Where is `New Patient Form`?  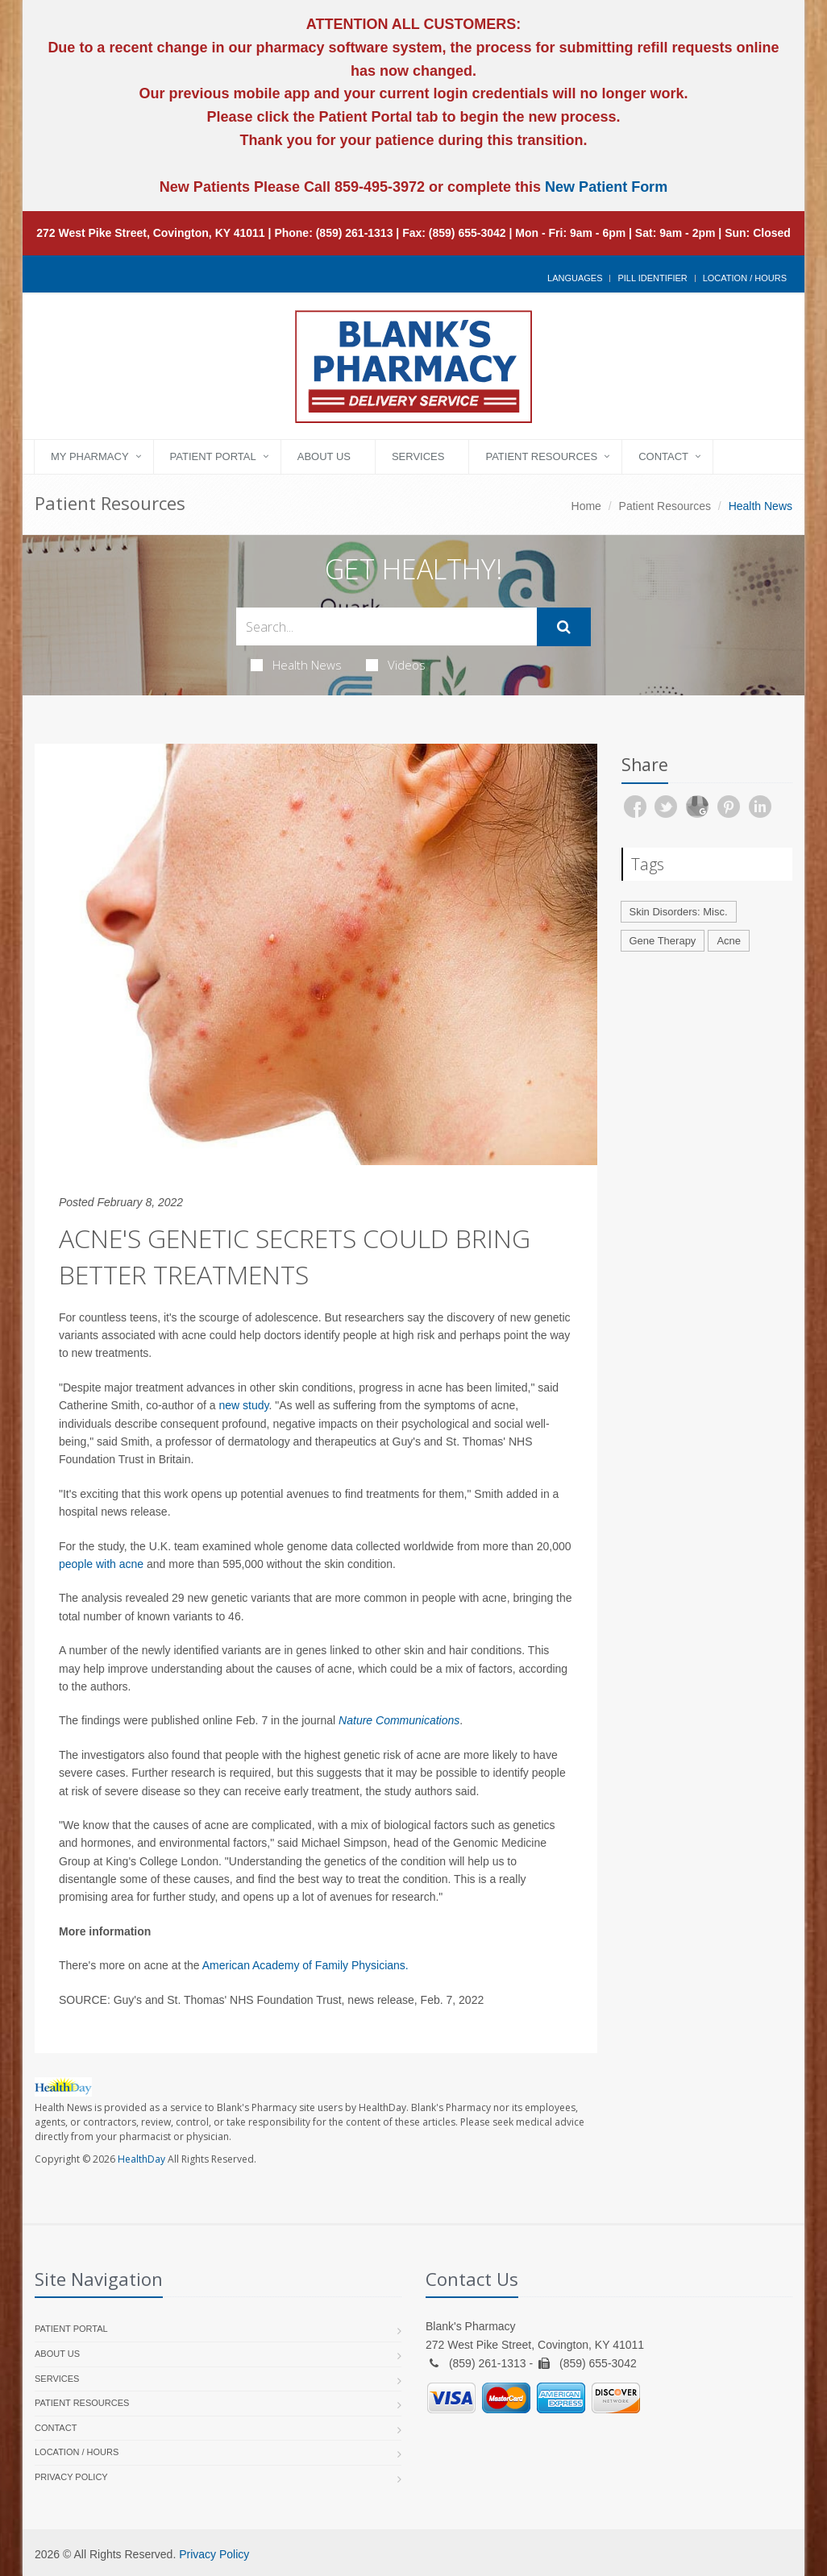 New Patient Form is located at coordinates (606, 187).